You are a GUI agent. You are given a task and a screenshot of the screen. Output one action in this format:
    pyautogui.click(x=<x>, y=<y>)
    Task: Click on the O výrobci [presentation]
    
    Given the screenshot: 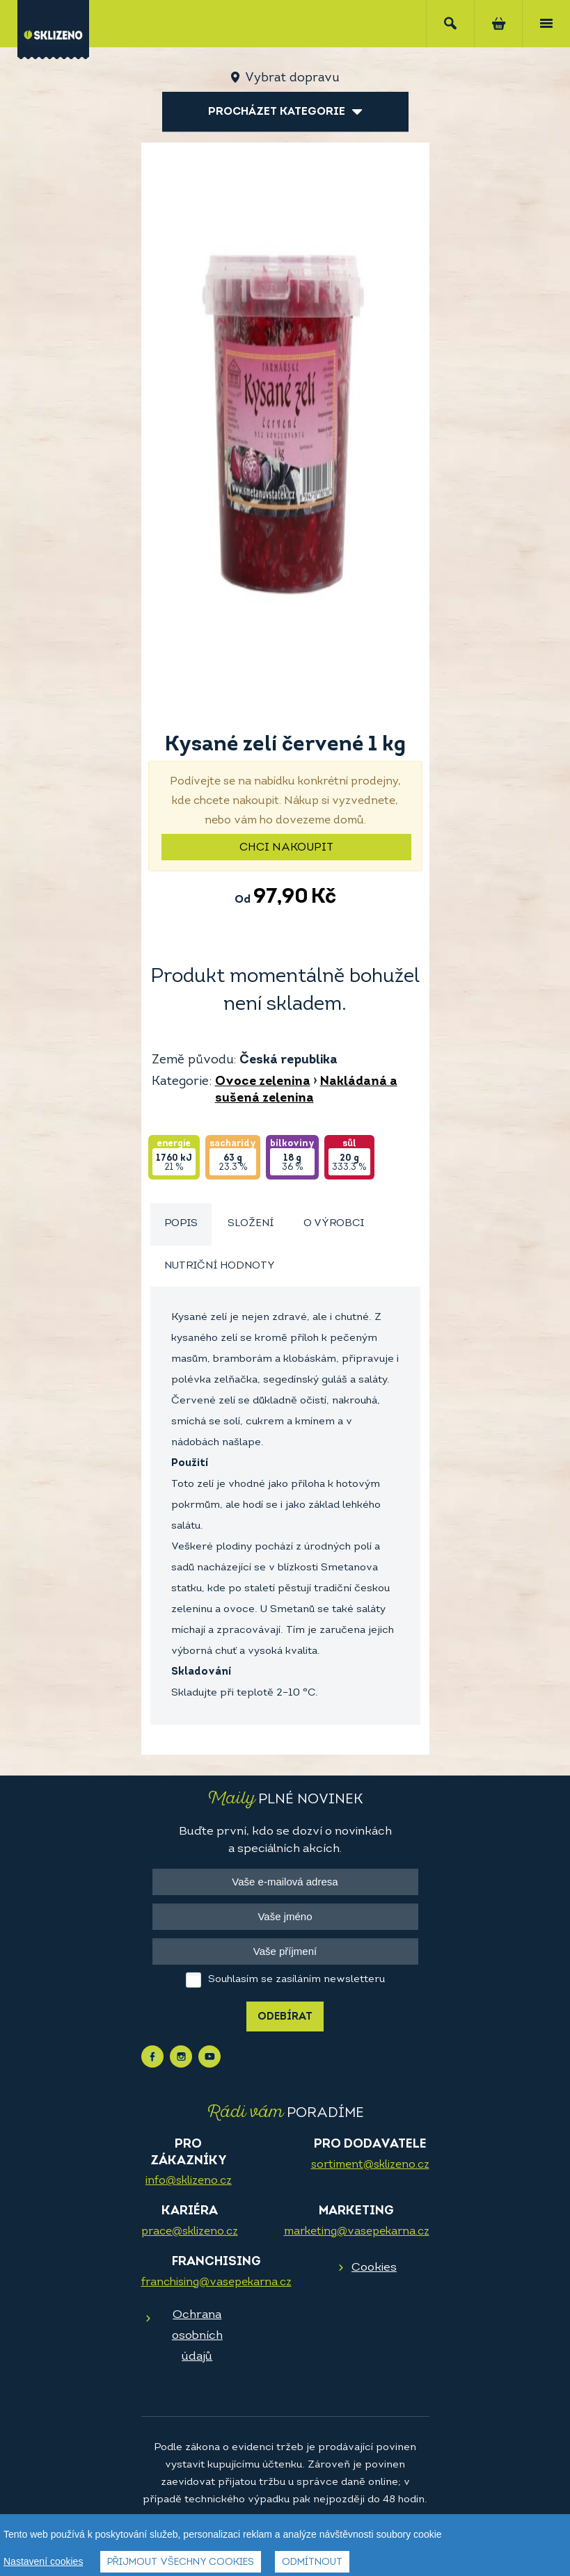 What is the action you would take?
    pyautogui.click(x=333, y=1223)
    